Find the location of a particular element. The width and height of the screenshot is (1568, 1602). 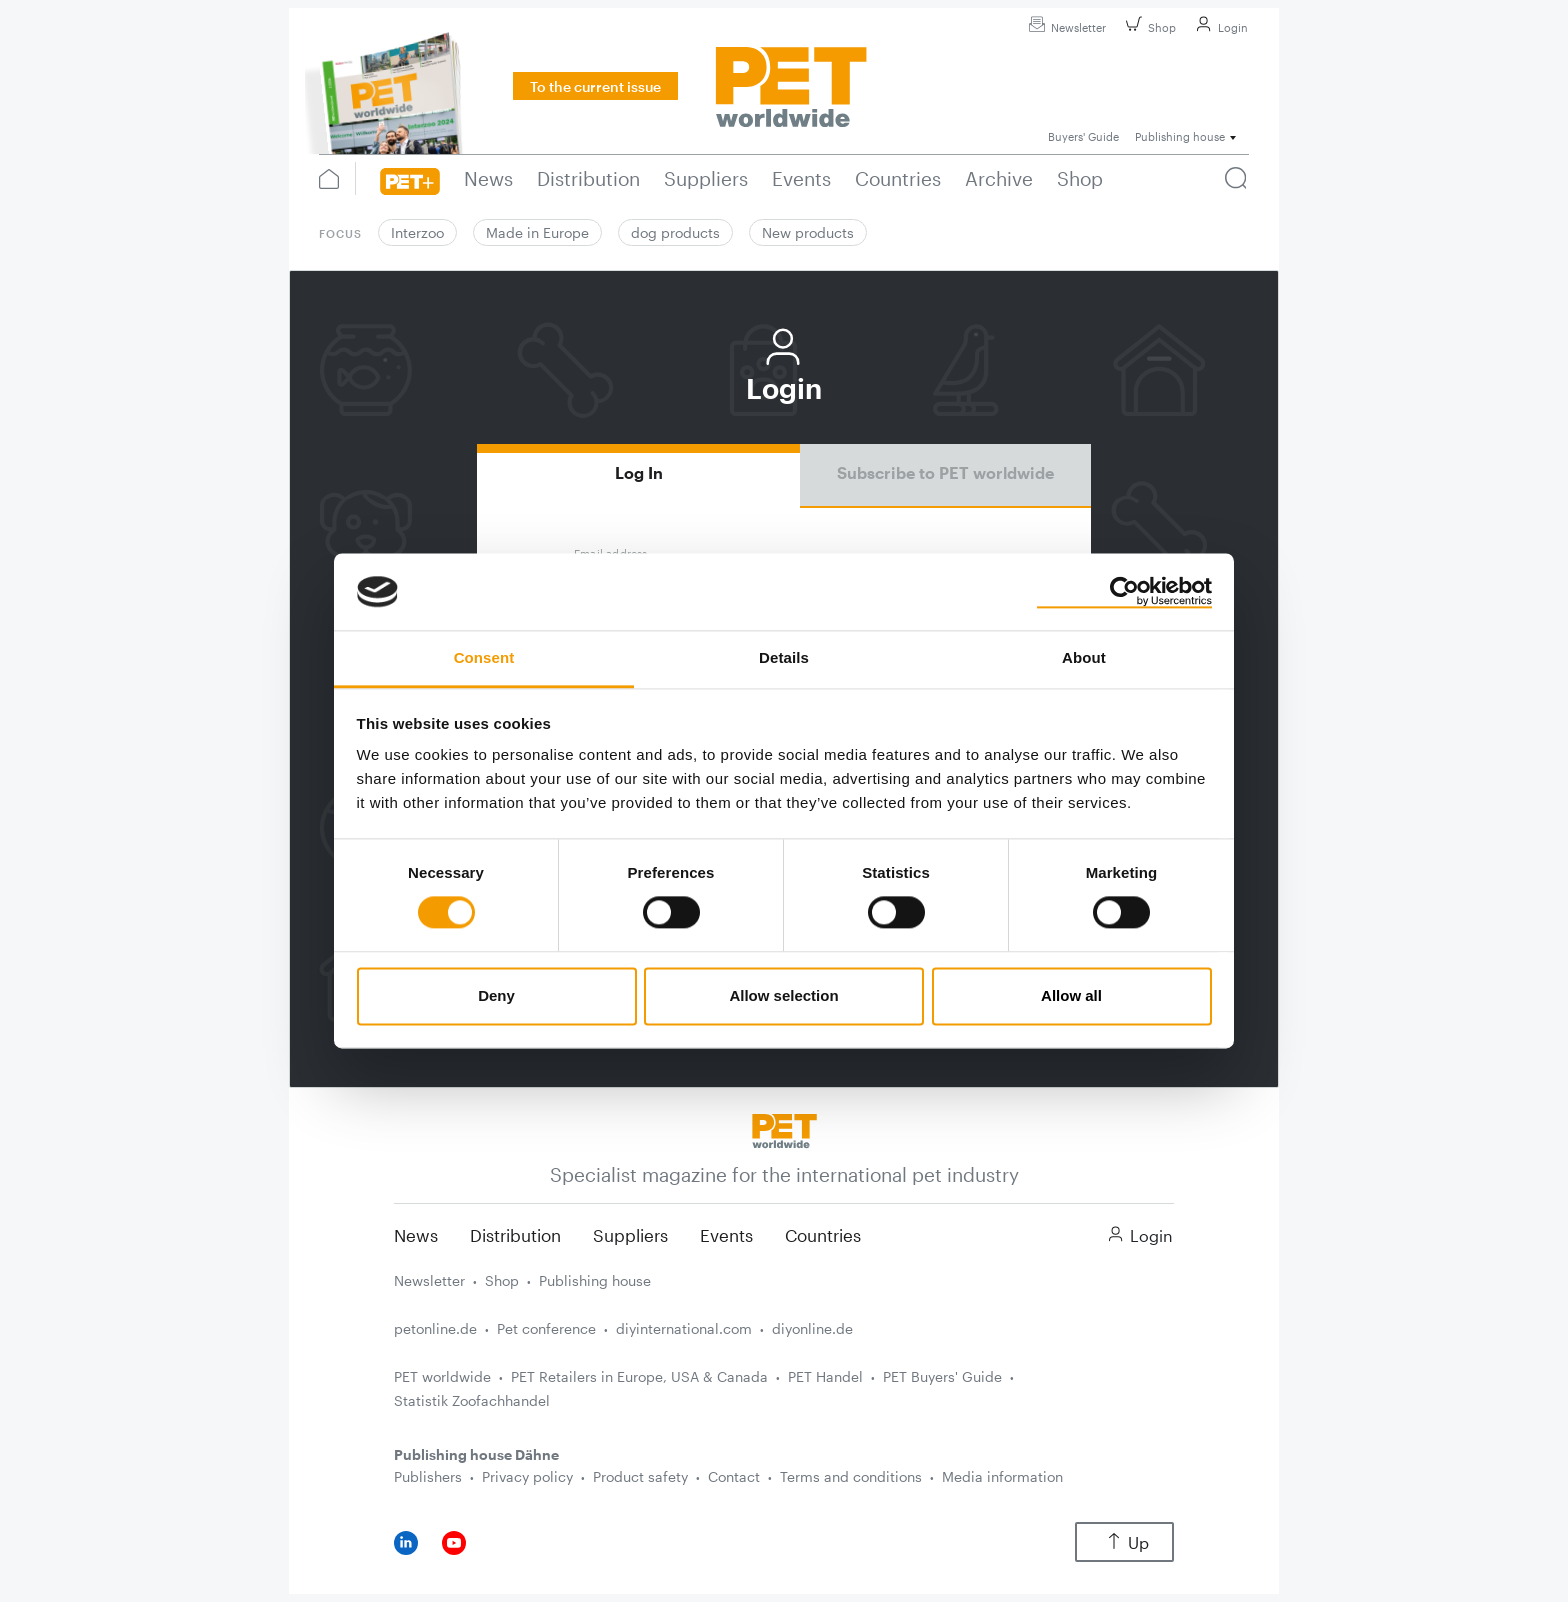

diyonline.de is located at coordinates (812, 1328).